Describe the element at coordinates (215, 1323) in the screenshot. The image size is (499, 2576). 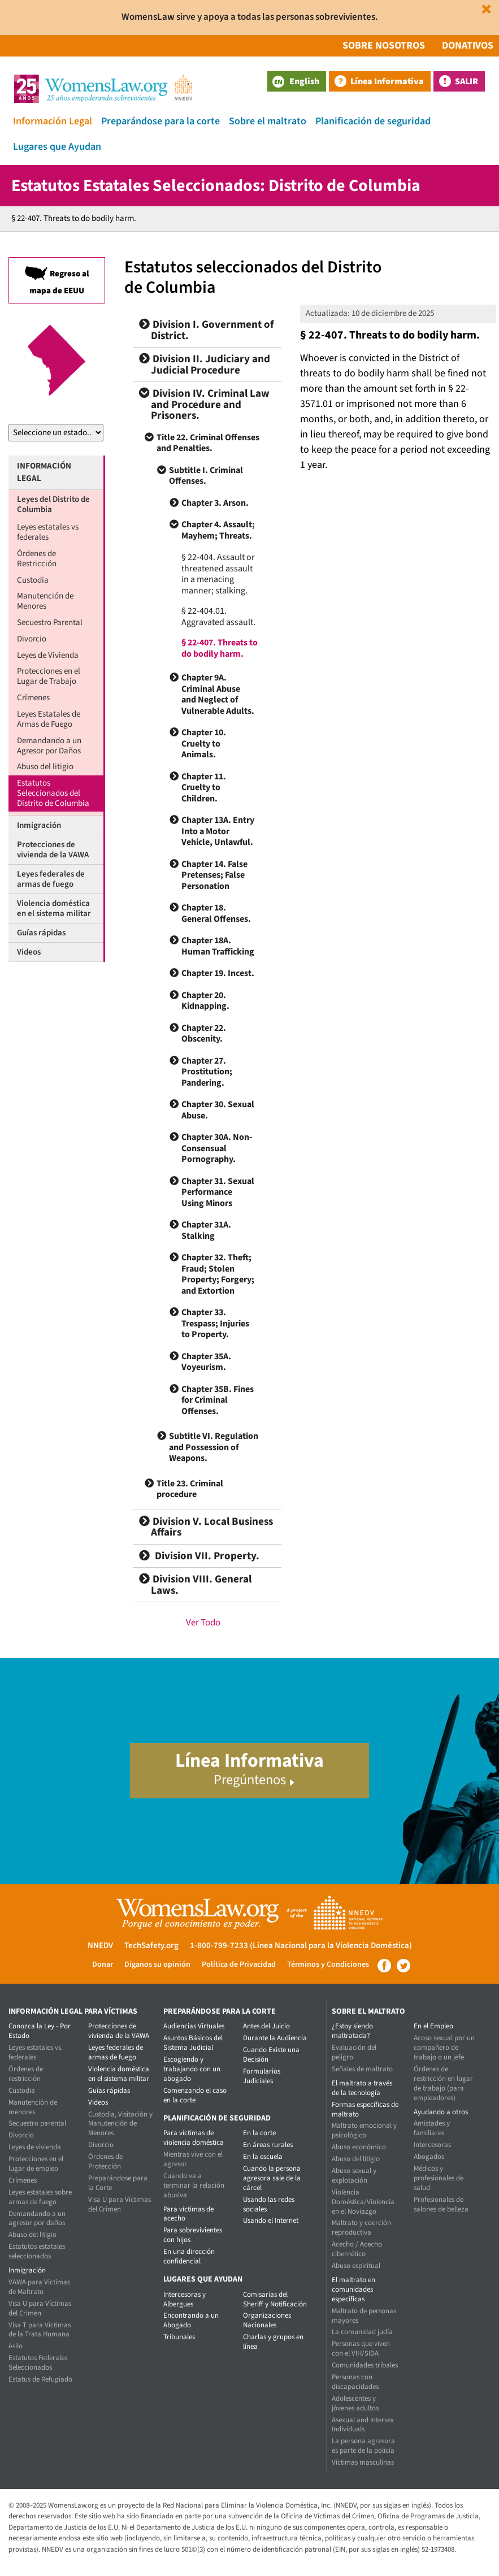
I see `Chapter 33. Trespass; Injuries to Property.` at that location.